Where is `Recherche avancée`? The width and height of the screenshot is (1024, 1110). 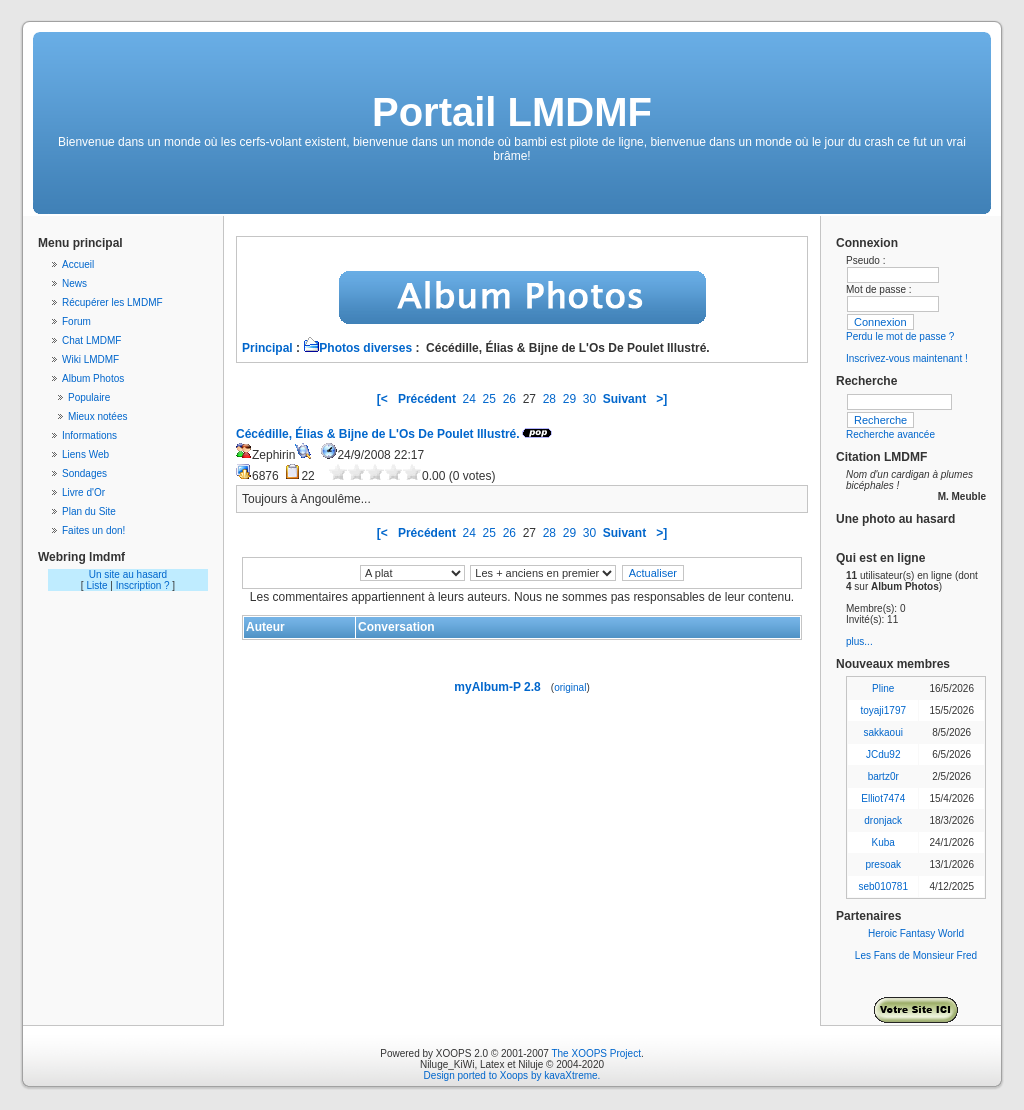 Recherche avancée is located at coordinates (890, 434).